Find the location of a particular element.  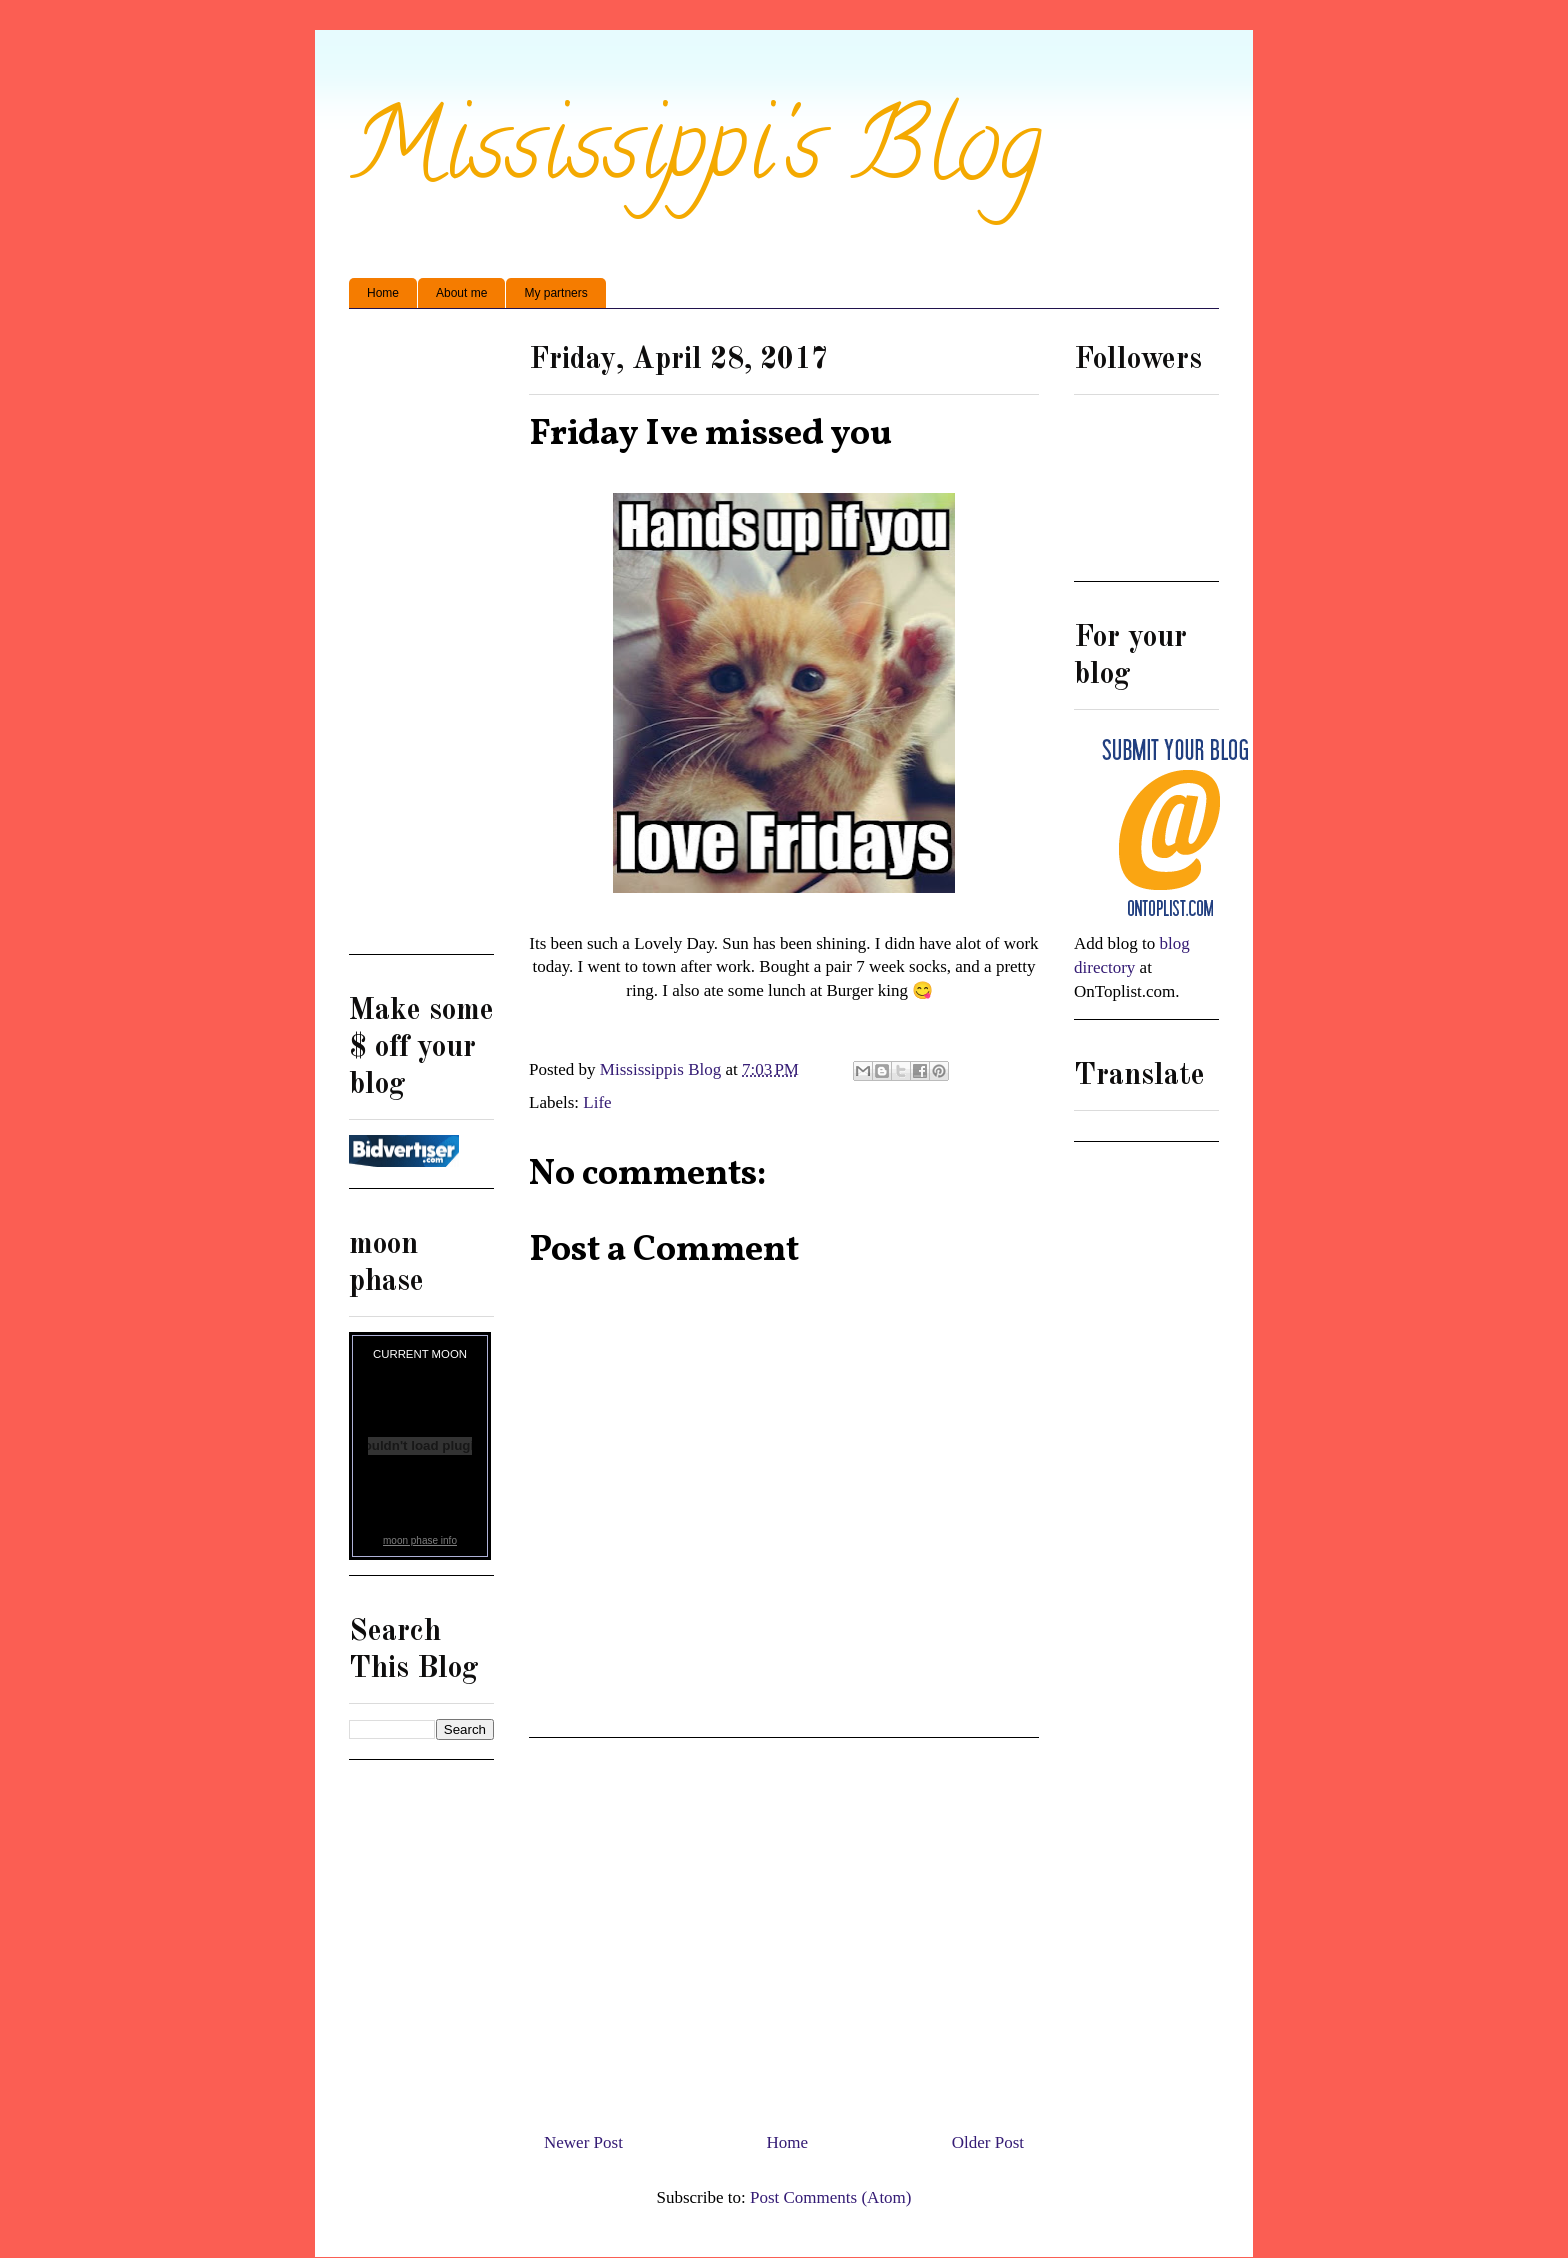

Mississippi's Blog is located at coordinates (695, 156).